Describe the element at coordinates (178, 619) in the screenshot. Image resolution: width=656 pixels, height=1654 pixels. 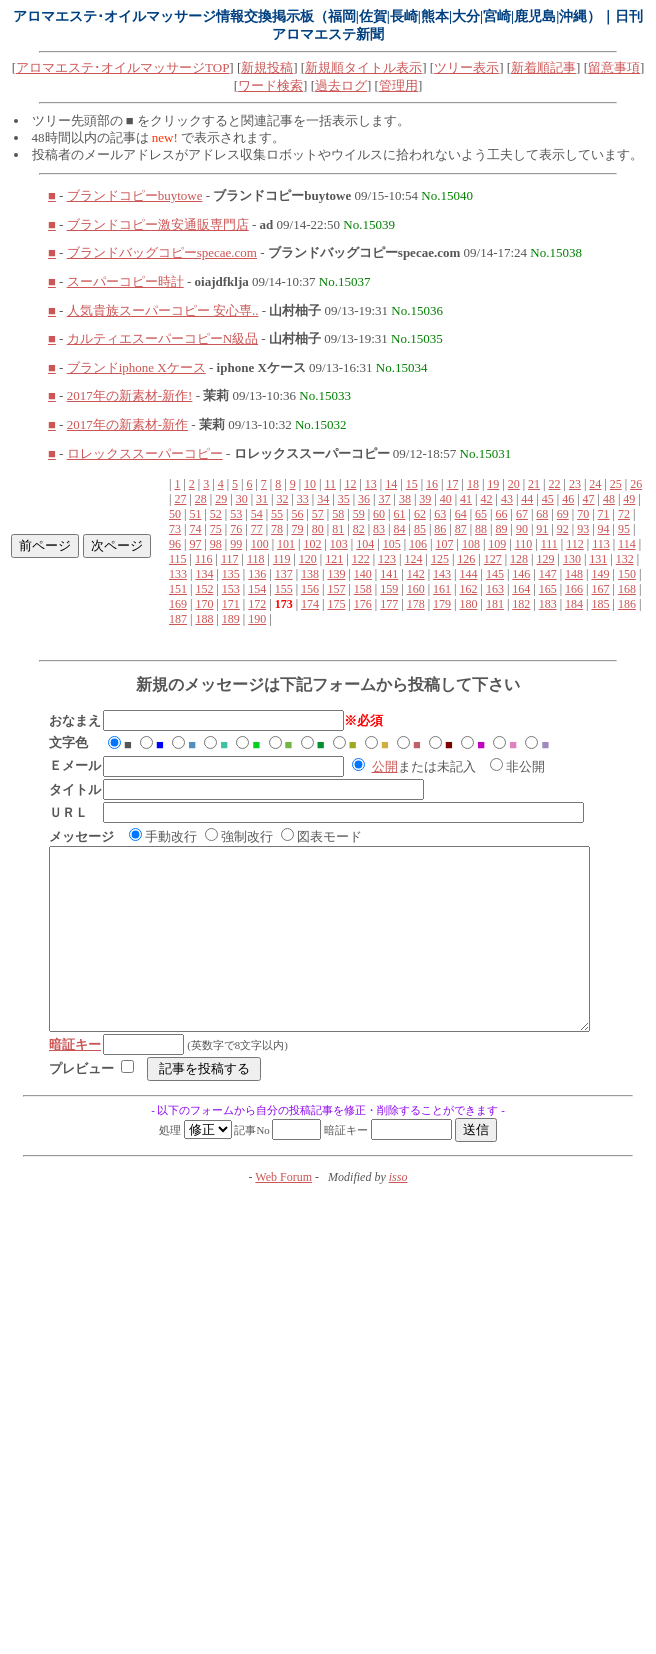
I see `187` at that location.